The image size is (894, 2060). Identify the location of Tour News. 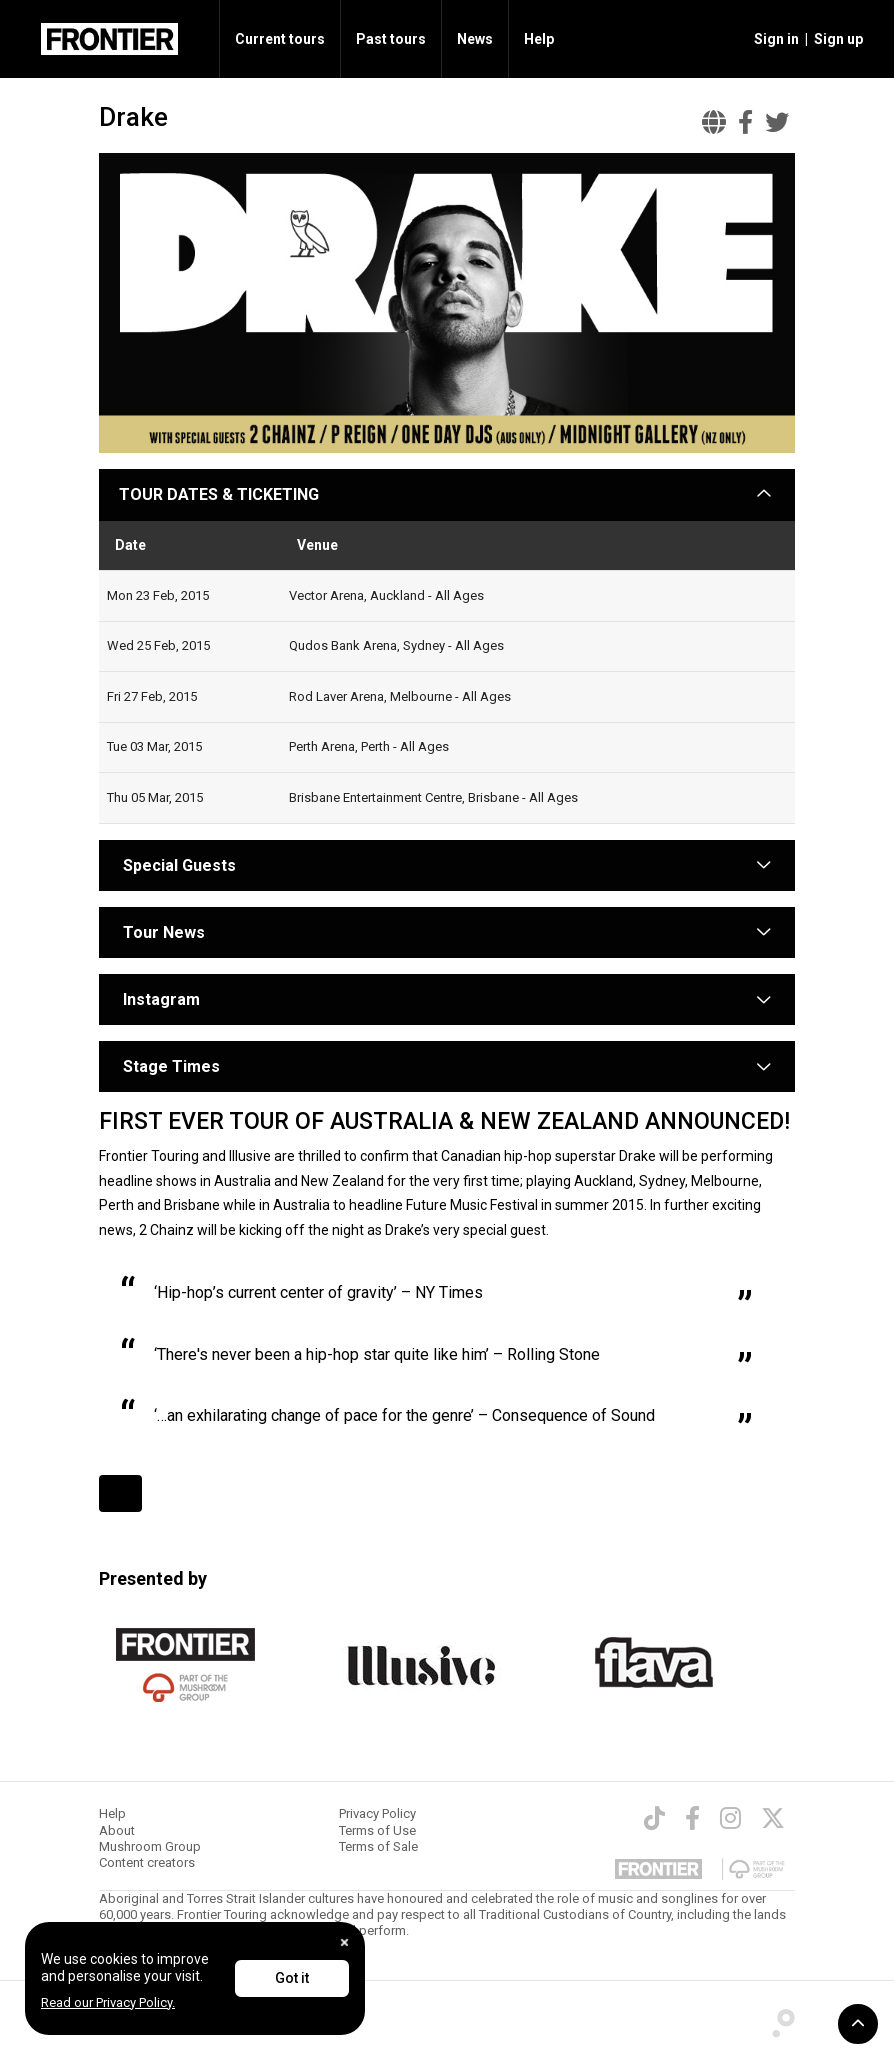
(164, 932).